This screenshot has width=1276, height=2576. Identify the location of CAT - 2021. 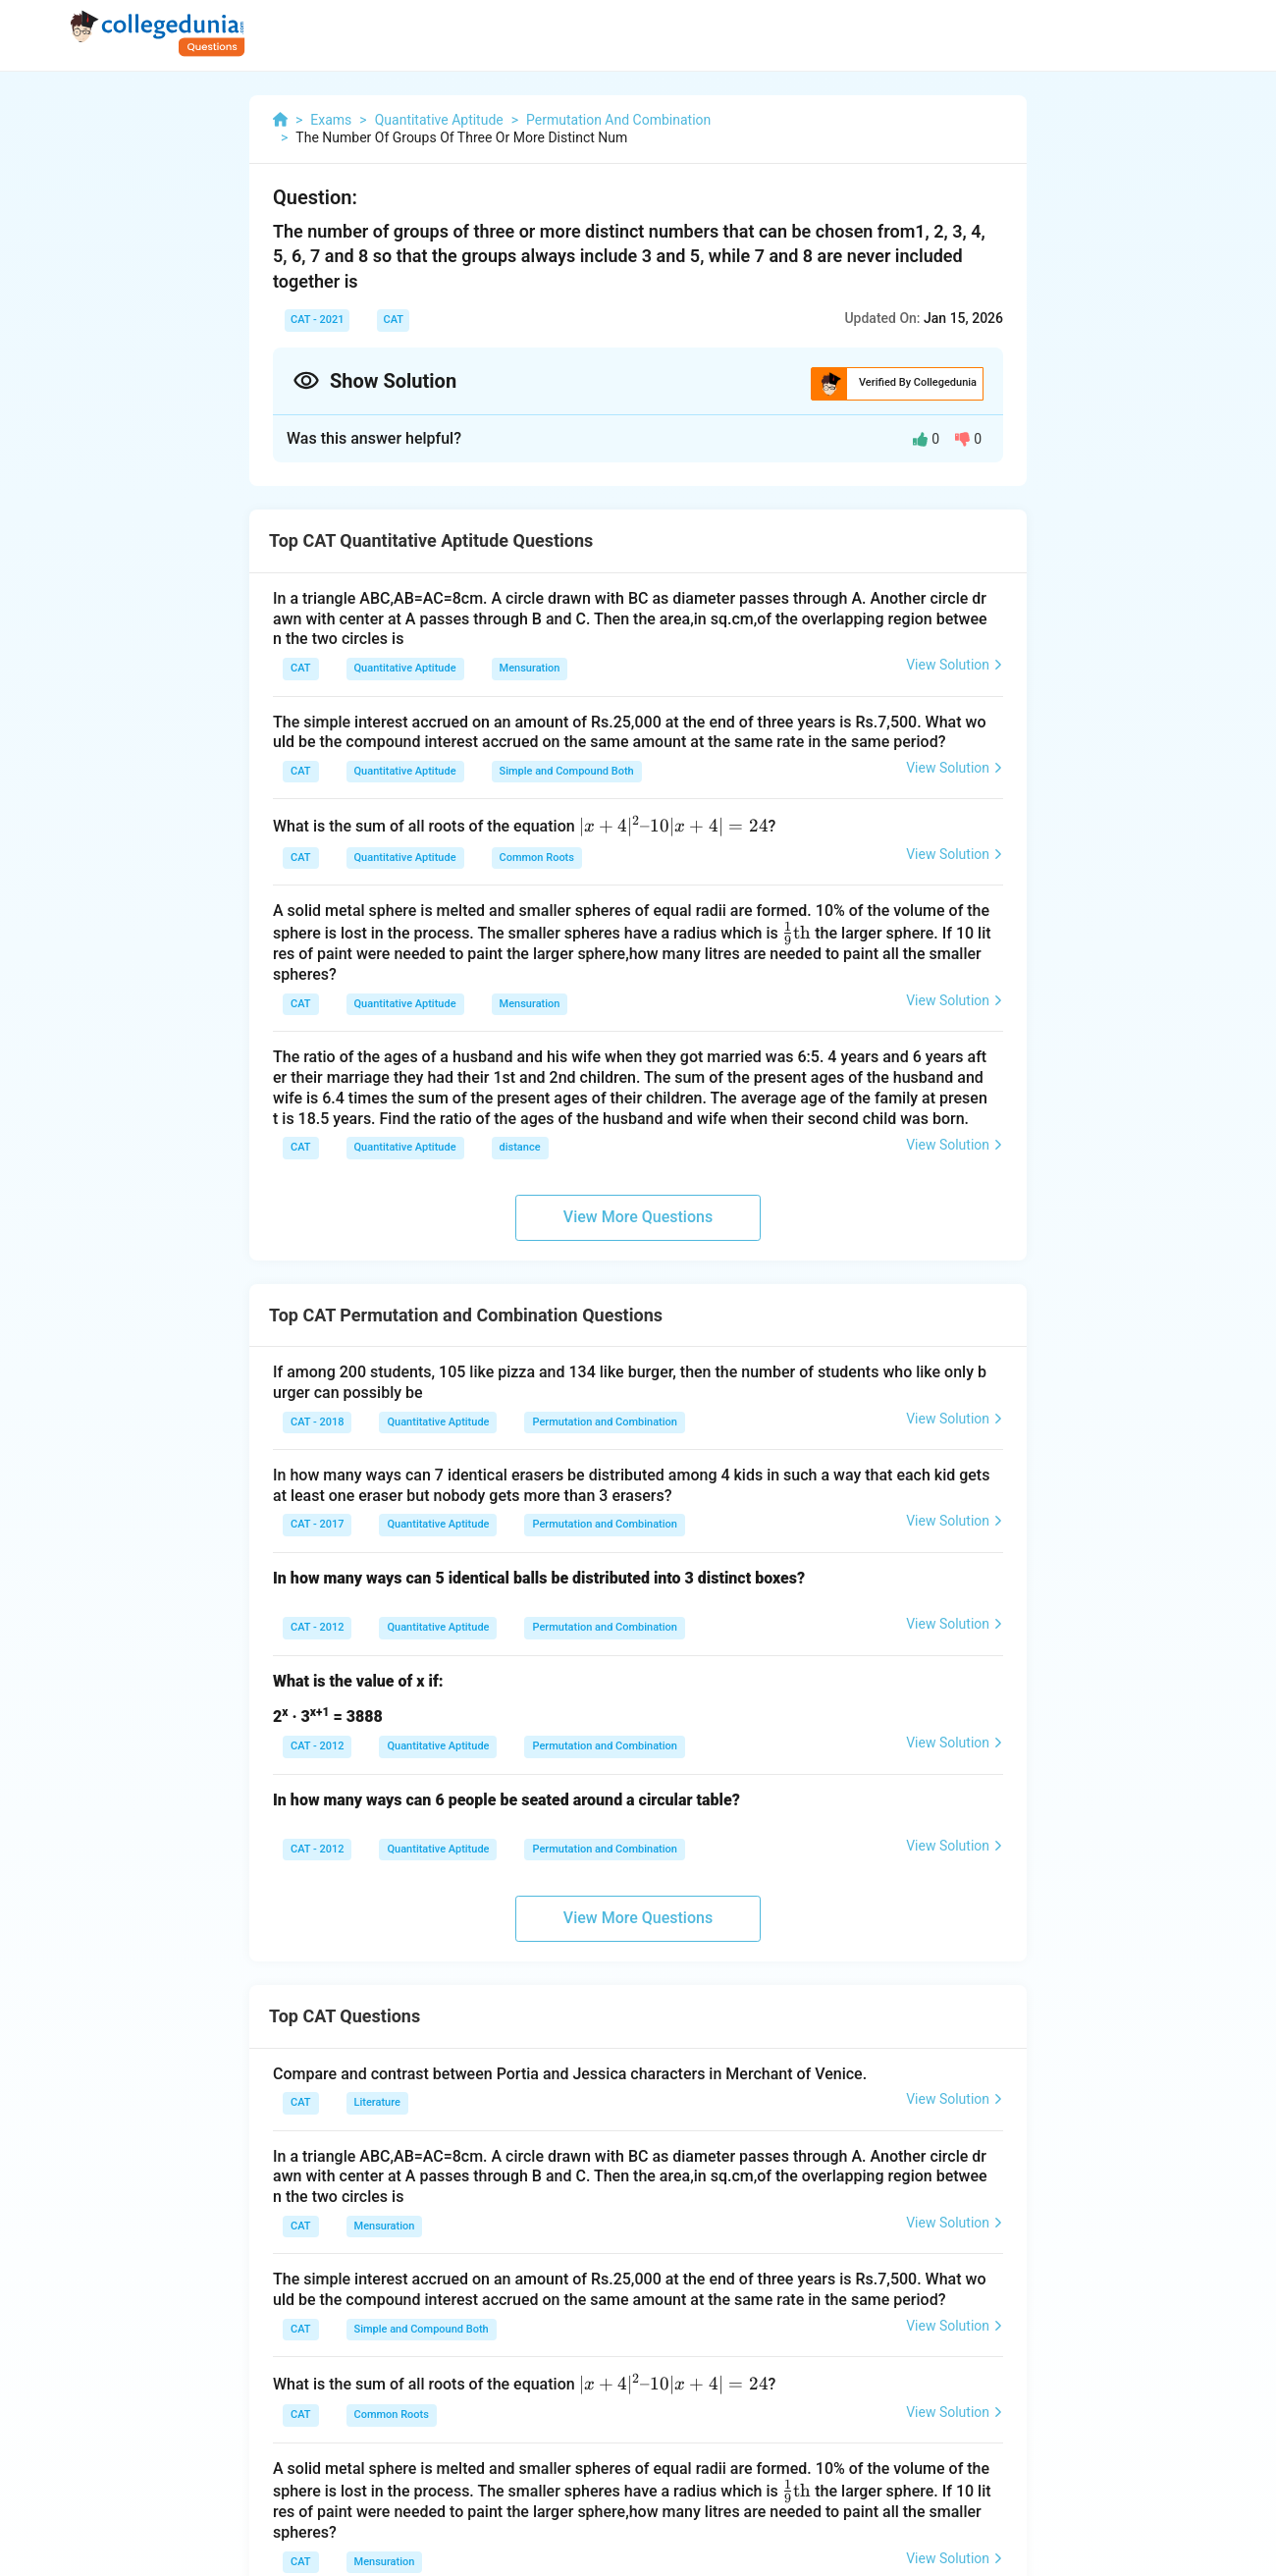
(317, 319).